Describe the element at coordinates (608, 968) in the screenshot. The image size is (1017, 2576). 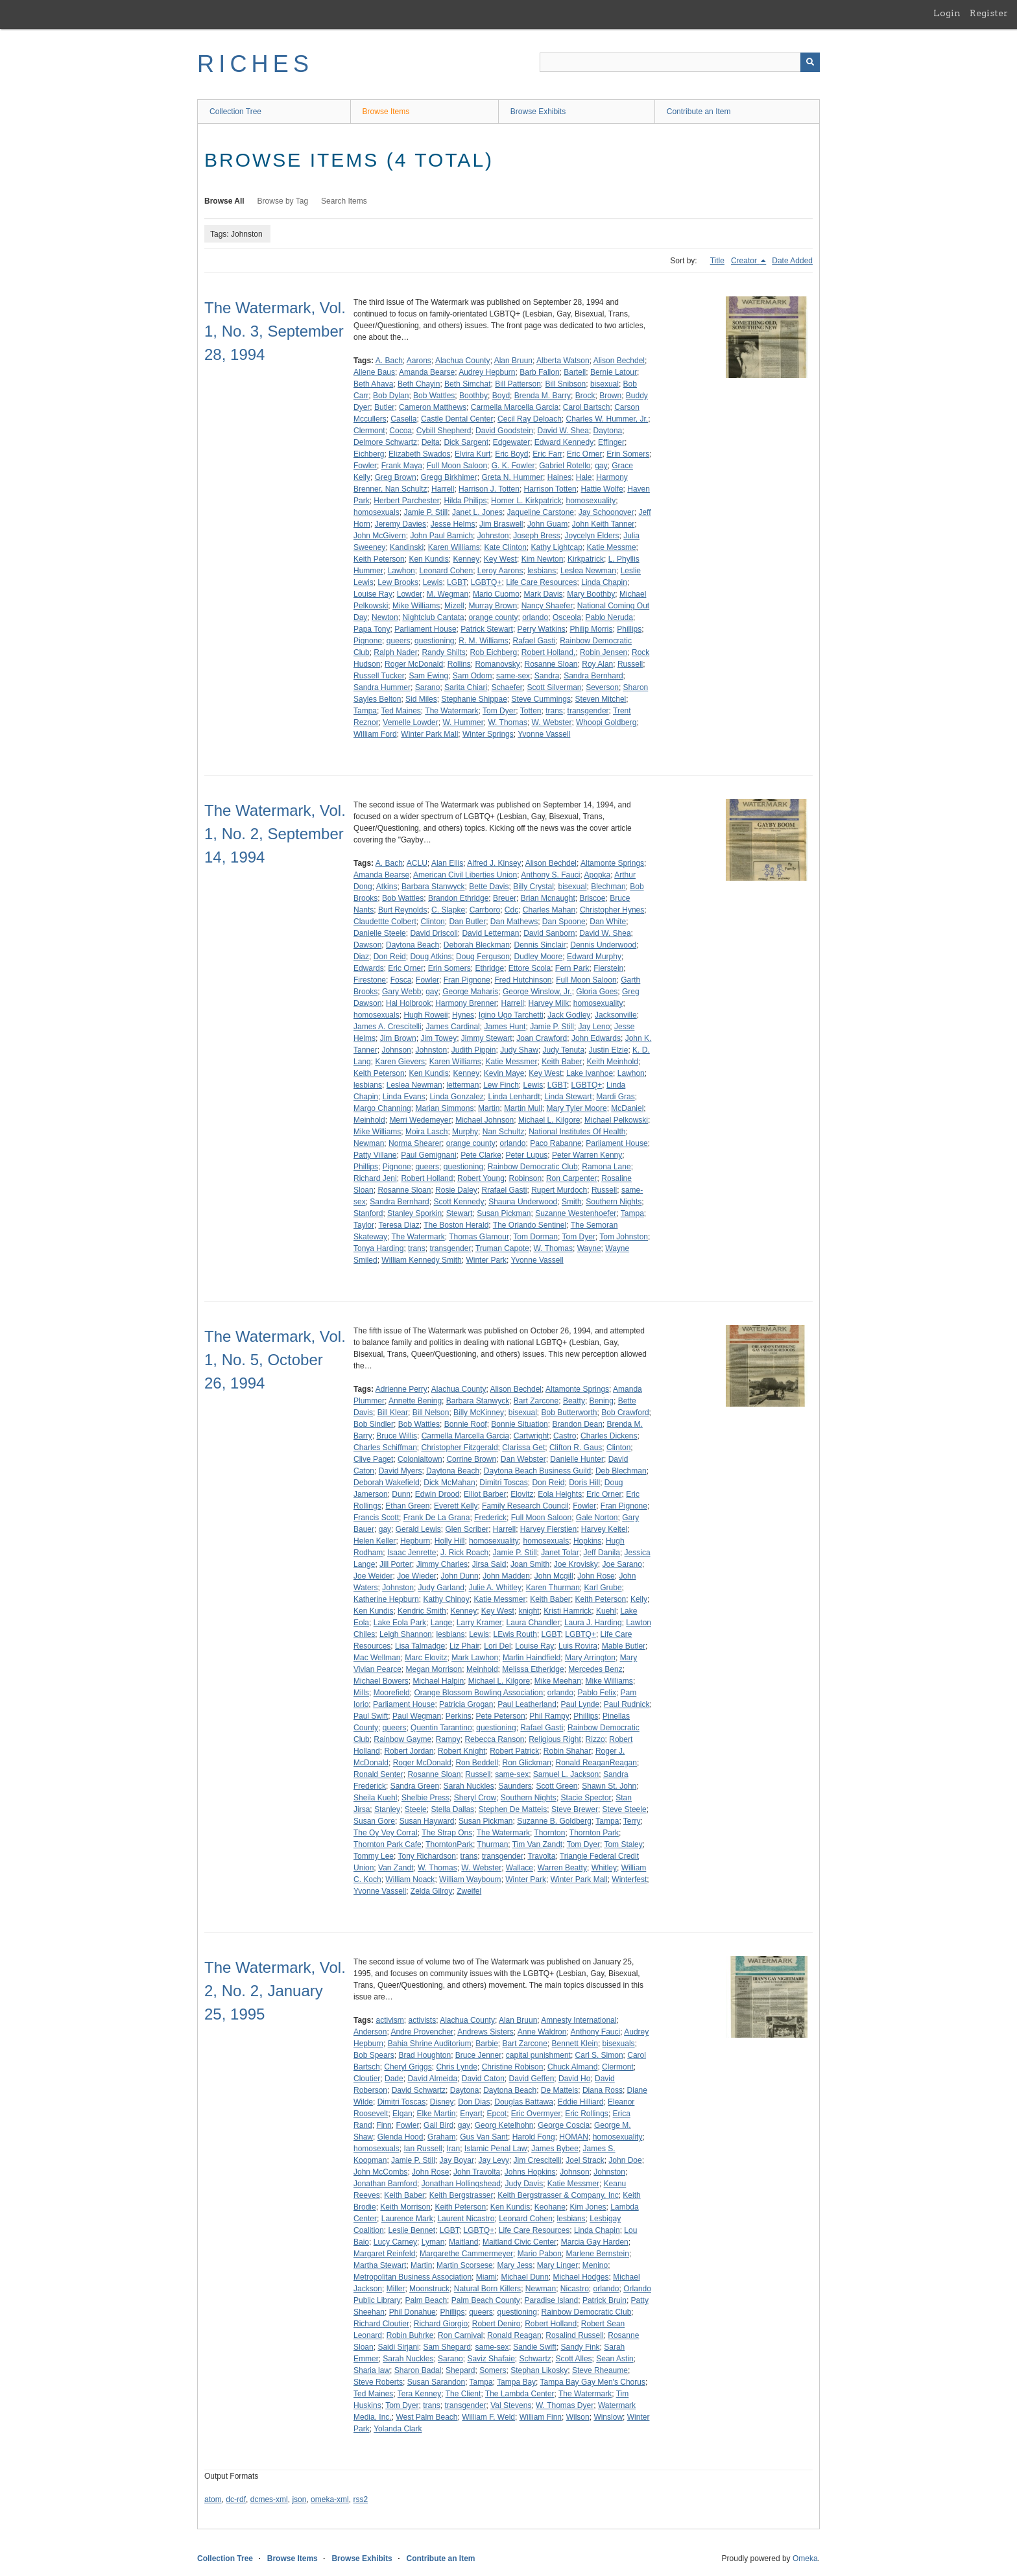
I see `Fierstein` at that location.